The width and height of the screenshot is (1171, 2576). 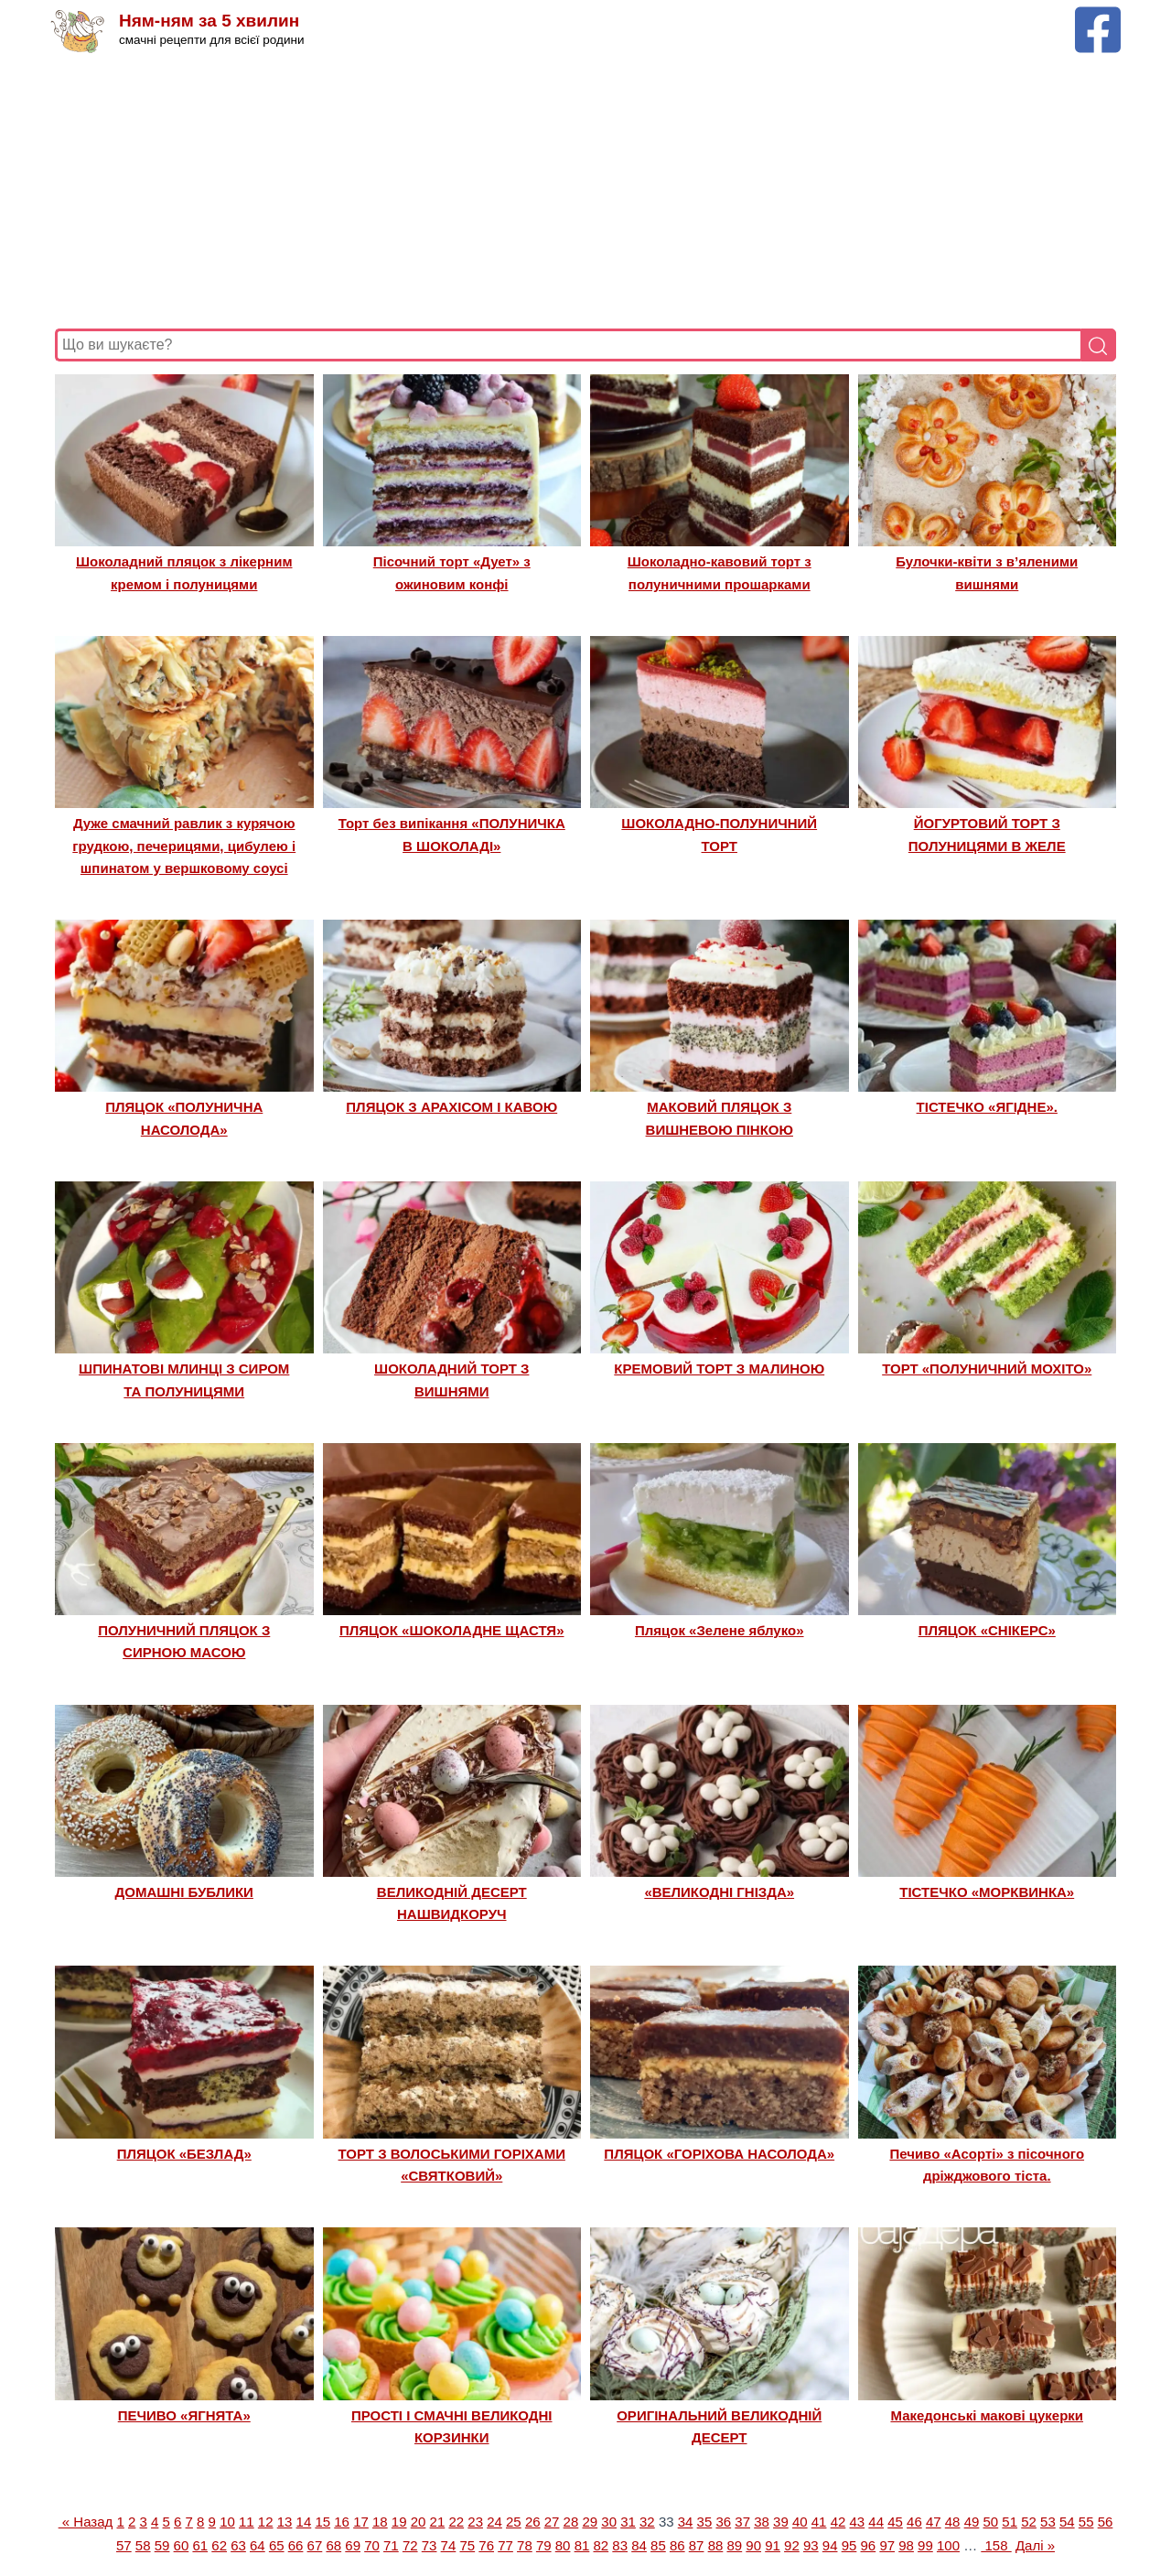 I want to click on 24, so click(x=494, y=2521).